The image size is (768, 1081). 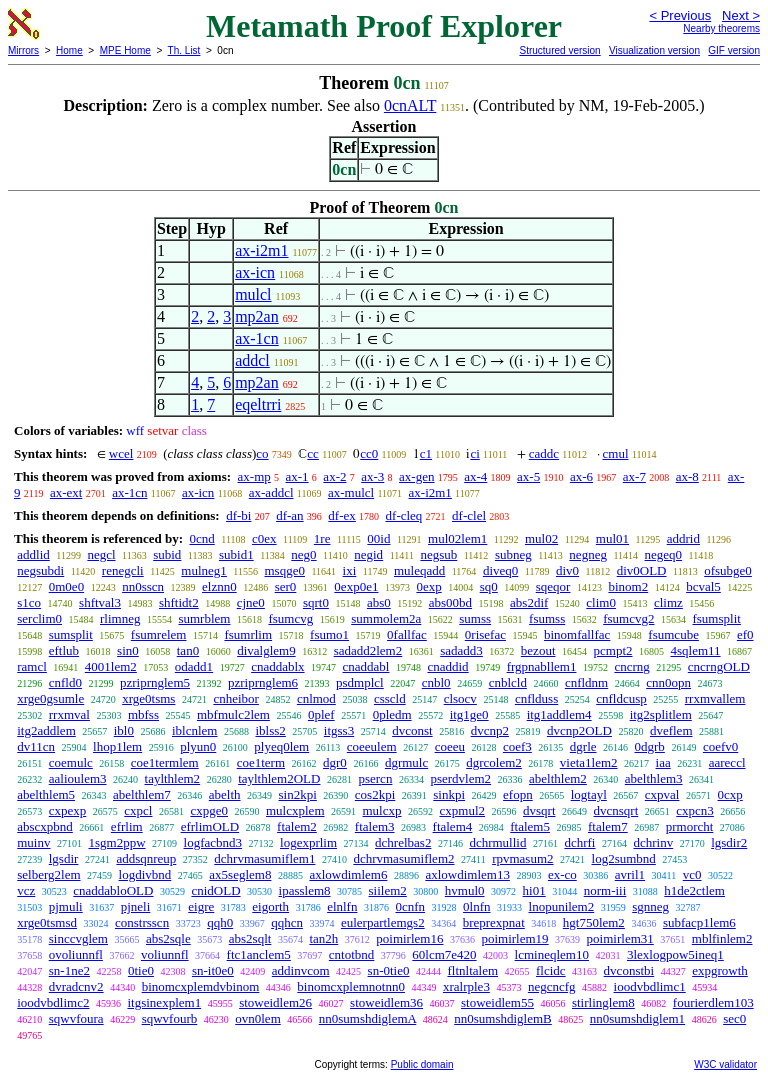 What do you see at coordinates (586, 682) in the screenshot?
I see `cnfldnm` at bounding box center [586, 682].